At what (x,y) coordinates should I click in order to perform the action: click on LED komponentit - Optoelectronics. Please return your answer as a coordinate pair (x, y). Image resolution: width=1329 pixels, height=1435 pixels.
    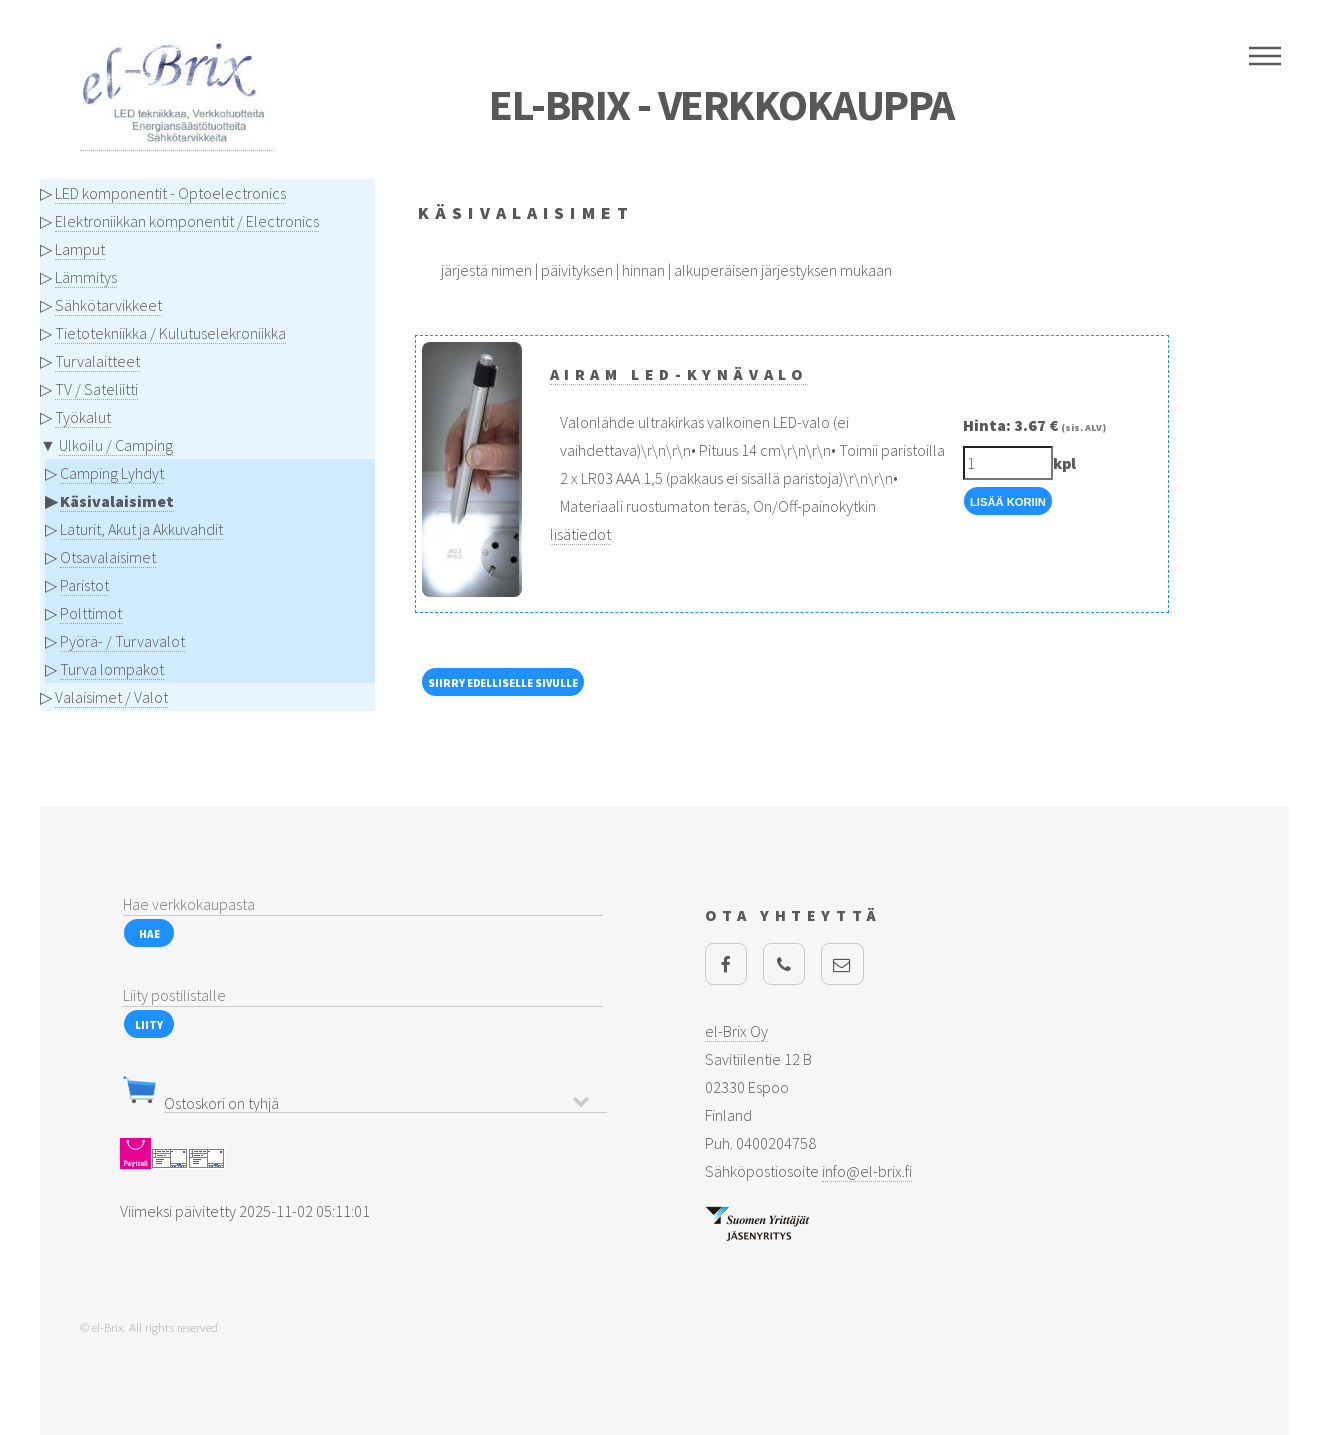
    Looking at the image, I should click on (170, 193).